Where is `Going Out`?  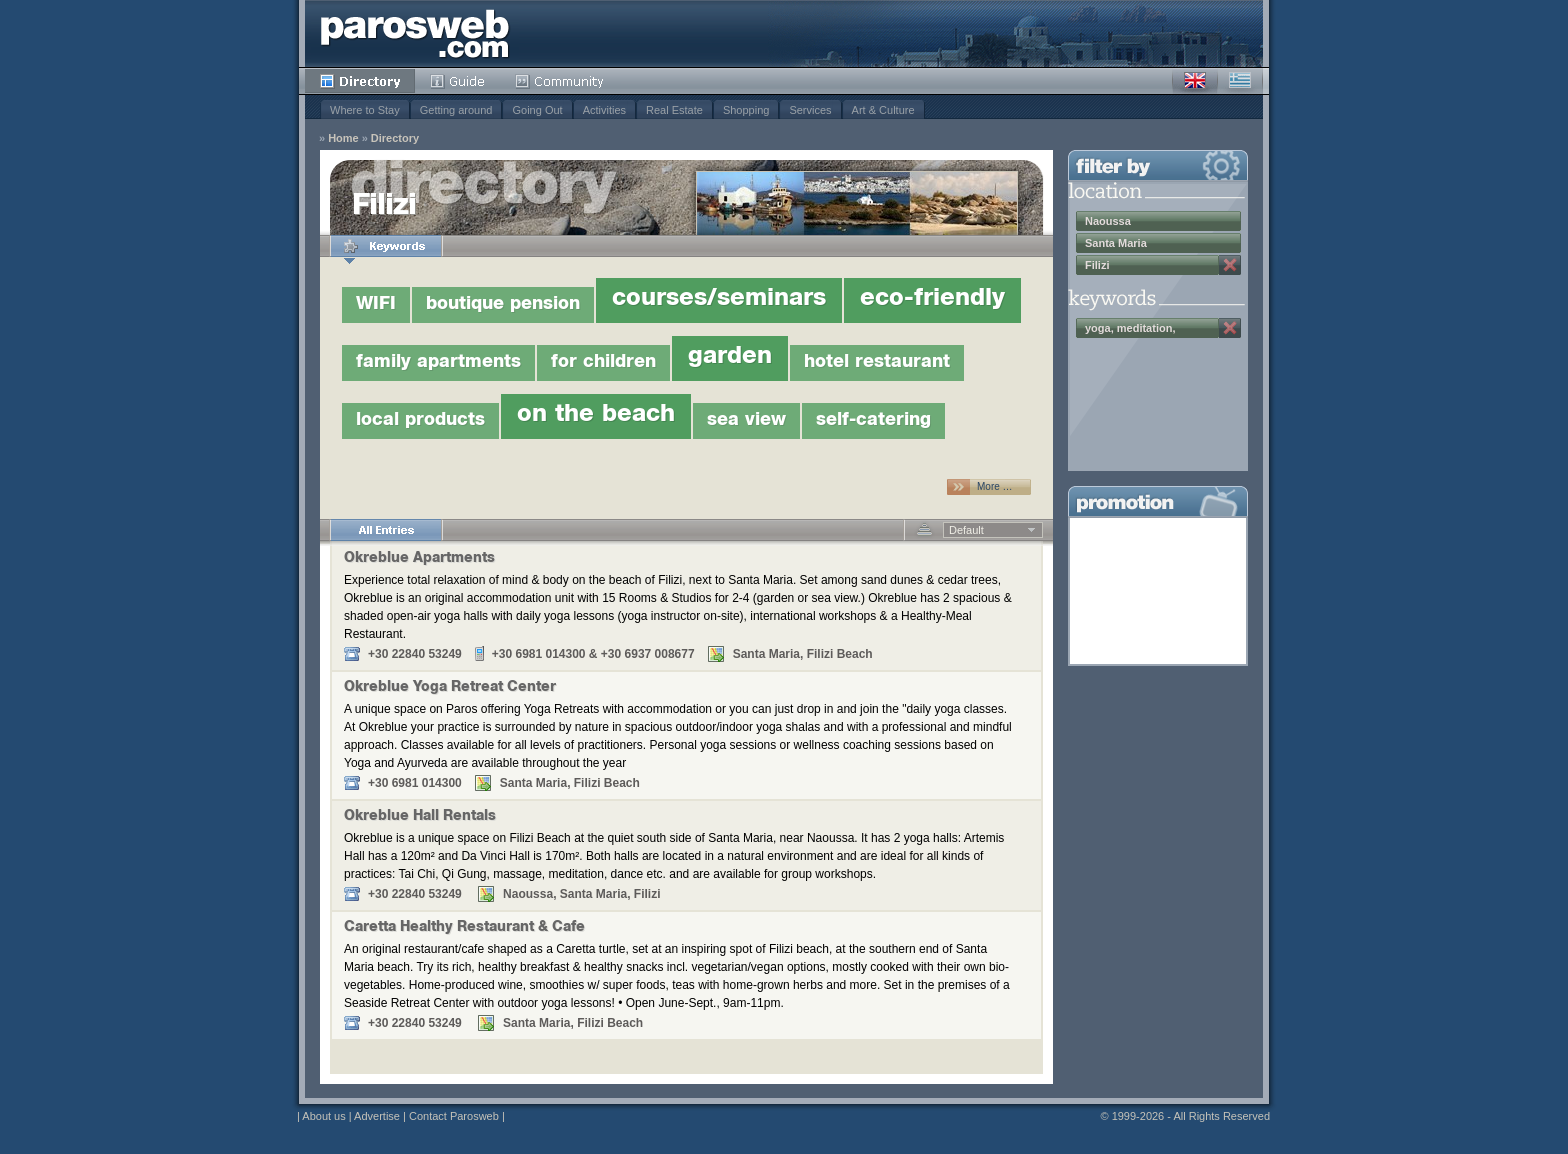
Going Out is located at coordinates (537, 110).